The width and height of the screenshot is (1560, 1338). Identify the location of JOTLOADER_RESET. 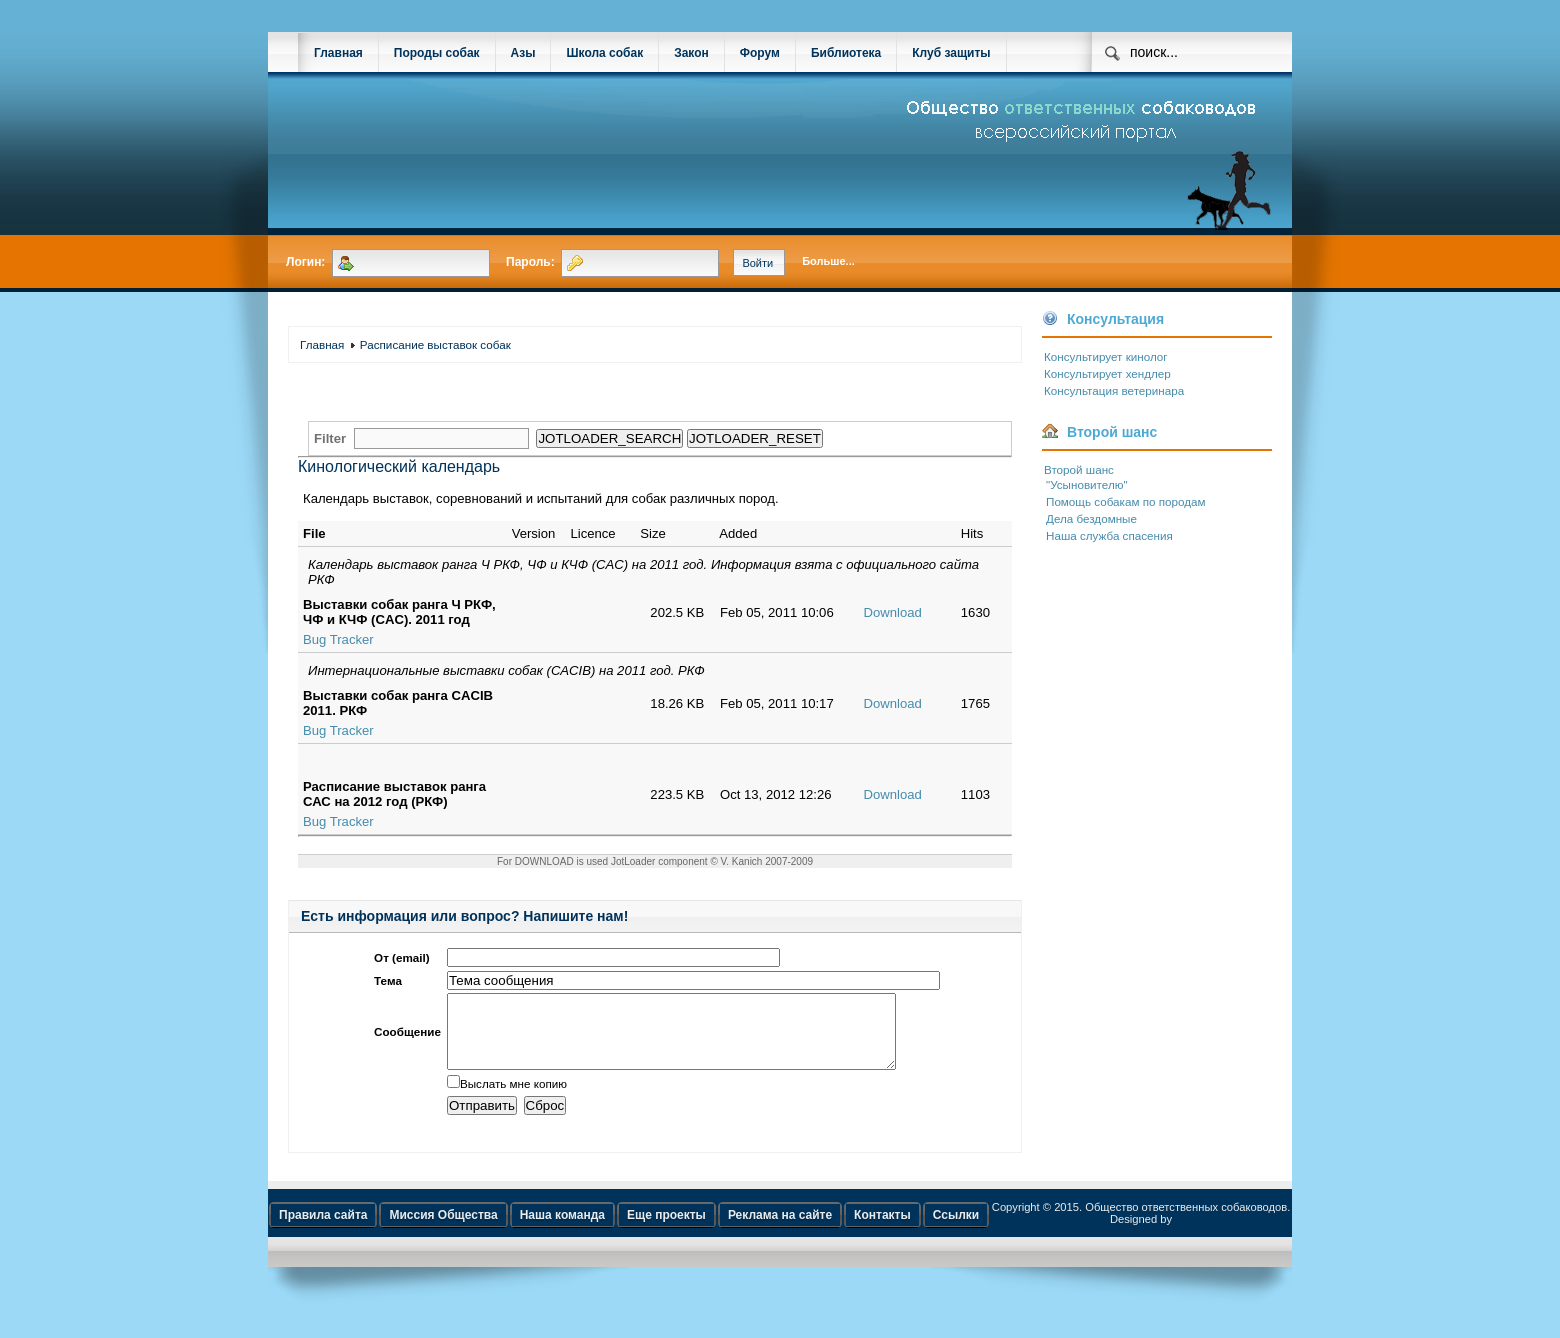
(755, 438).